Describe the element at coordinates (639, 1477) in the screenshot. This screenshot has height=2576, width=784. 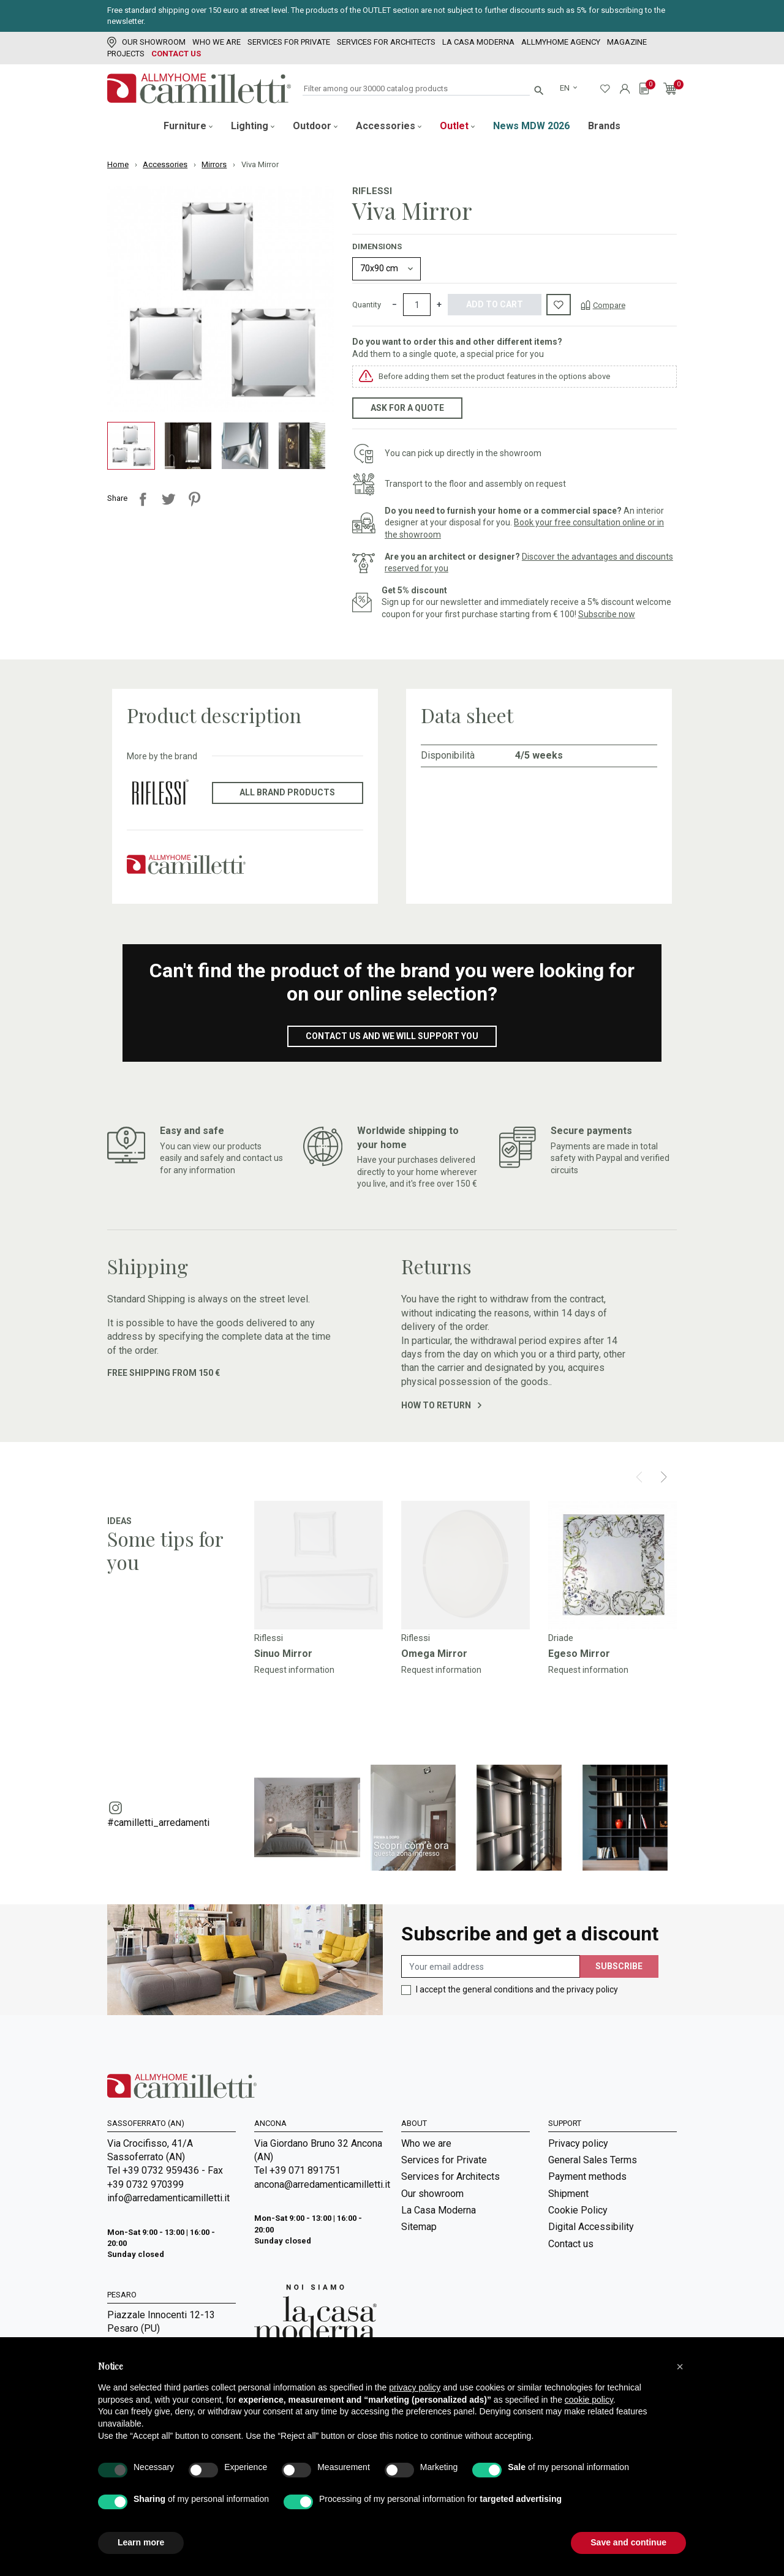
I see `[Prev]` at that location.